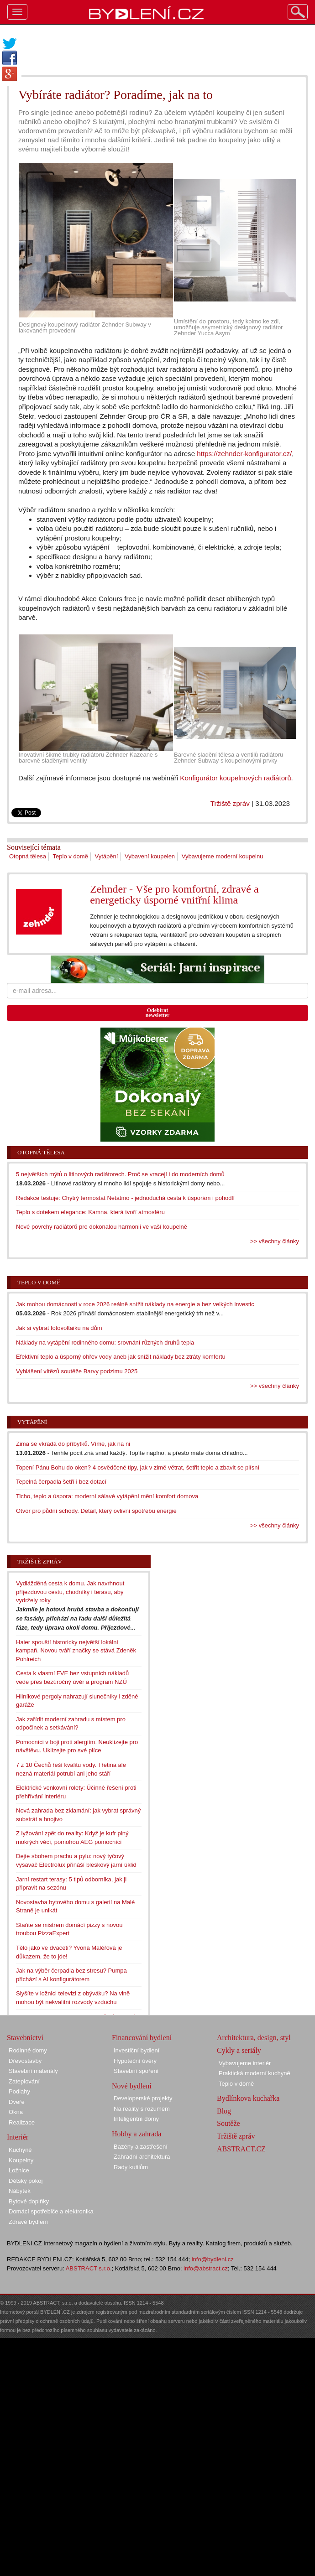 The height and width of the screenshot is (2576, 315). What do you see at coordinates (59, 1327) in the screenshot?
I see `Jak si vybrat fotovoltaiku na dům` at bounding box center [59, 1327].